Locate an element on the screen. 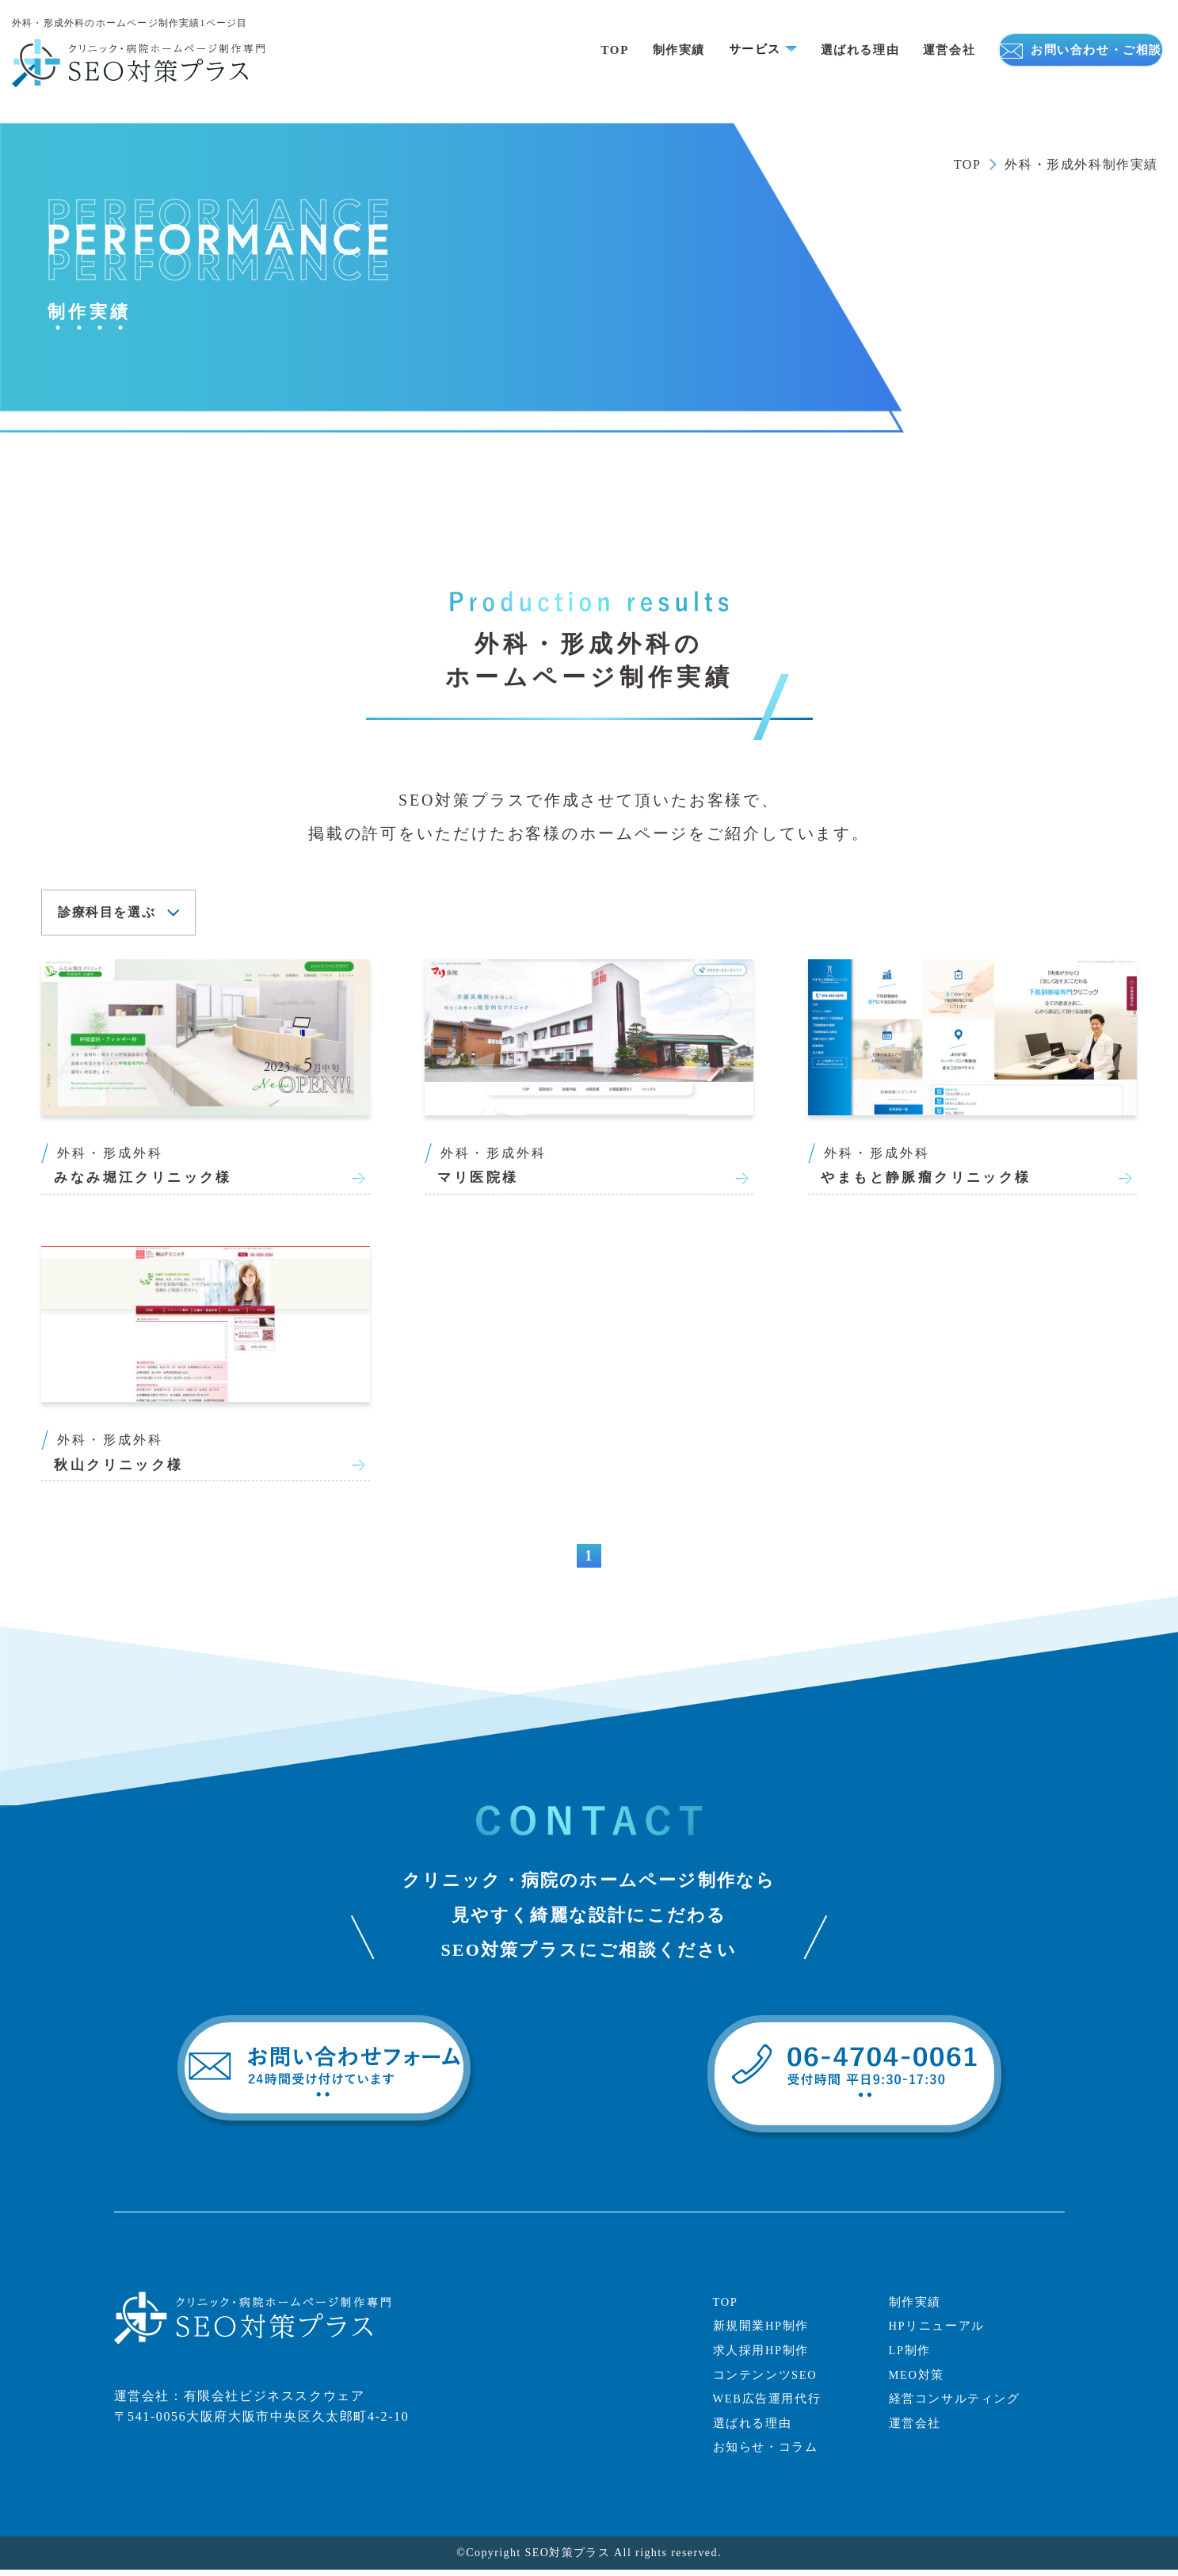  コンテンンツSEO is located at coordinates (769, 2380).